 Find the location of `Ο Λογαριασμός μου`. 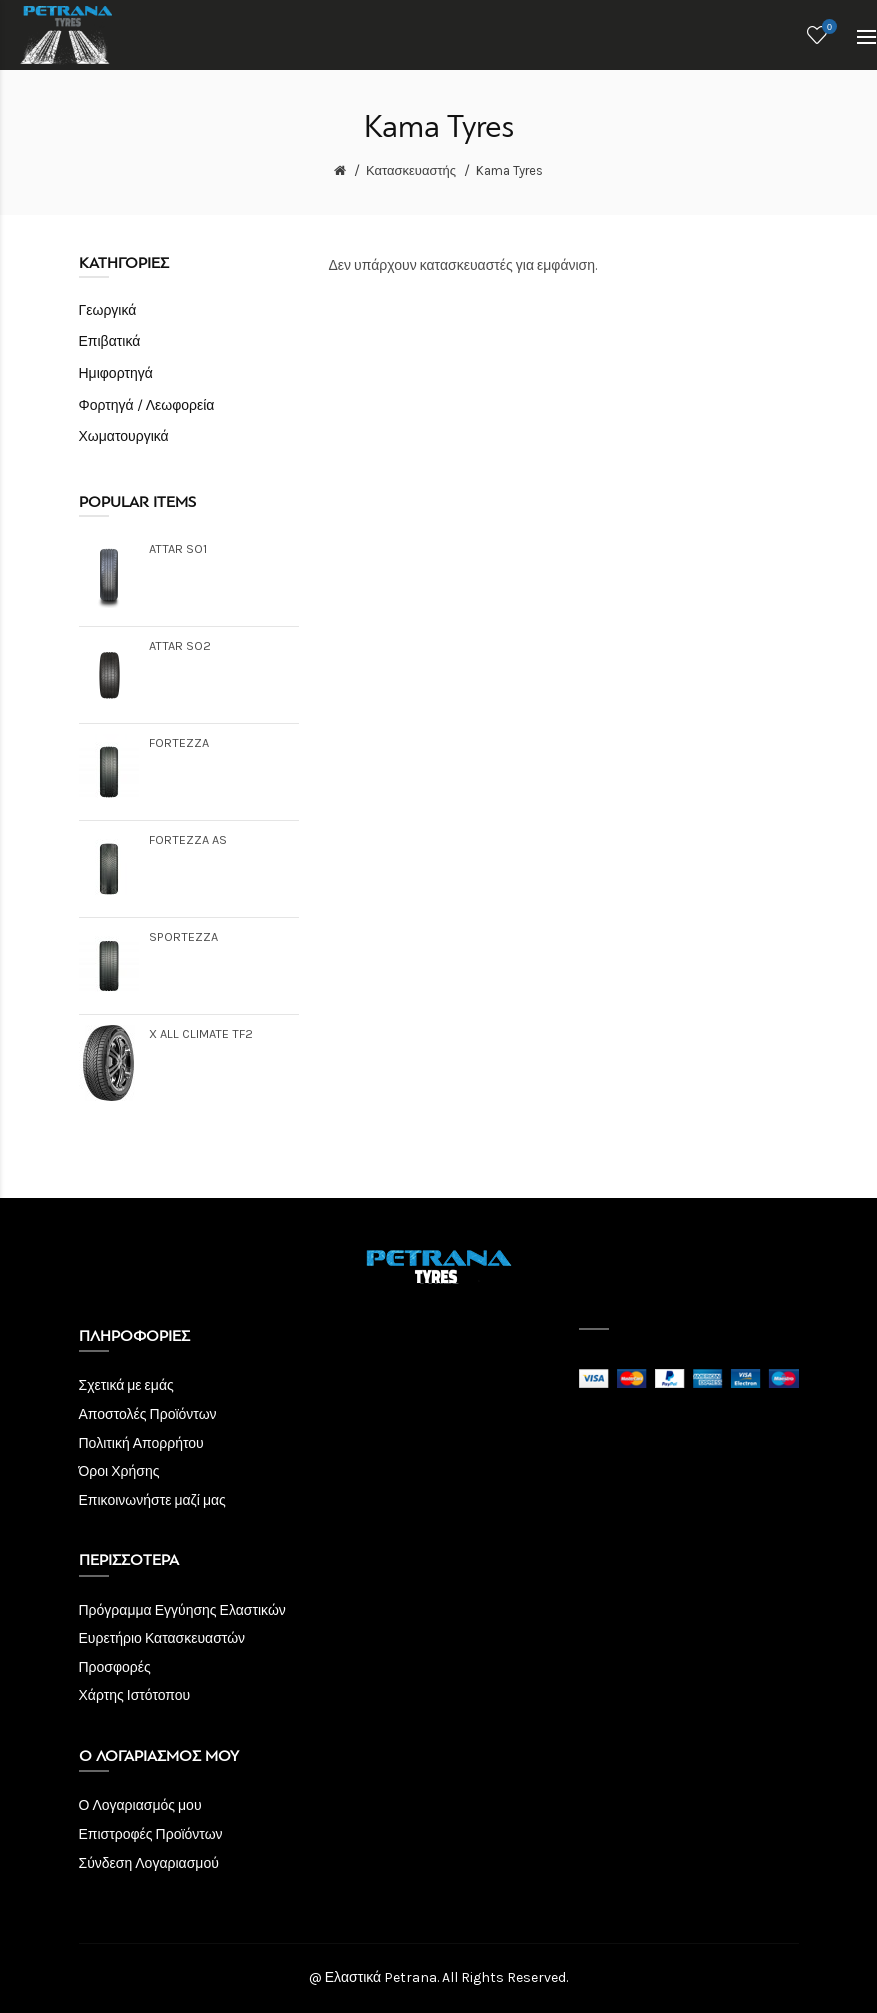

Ο Λογαριασμός μου is located at coordinates (140, 1805).